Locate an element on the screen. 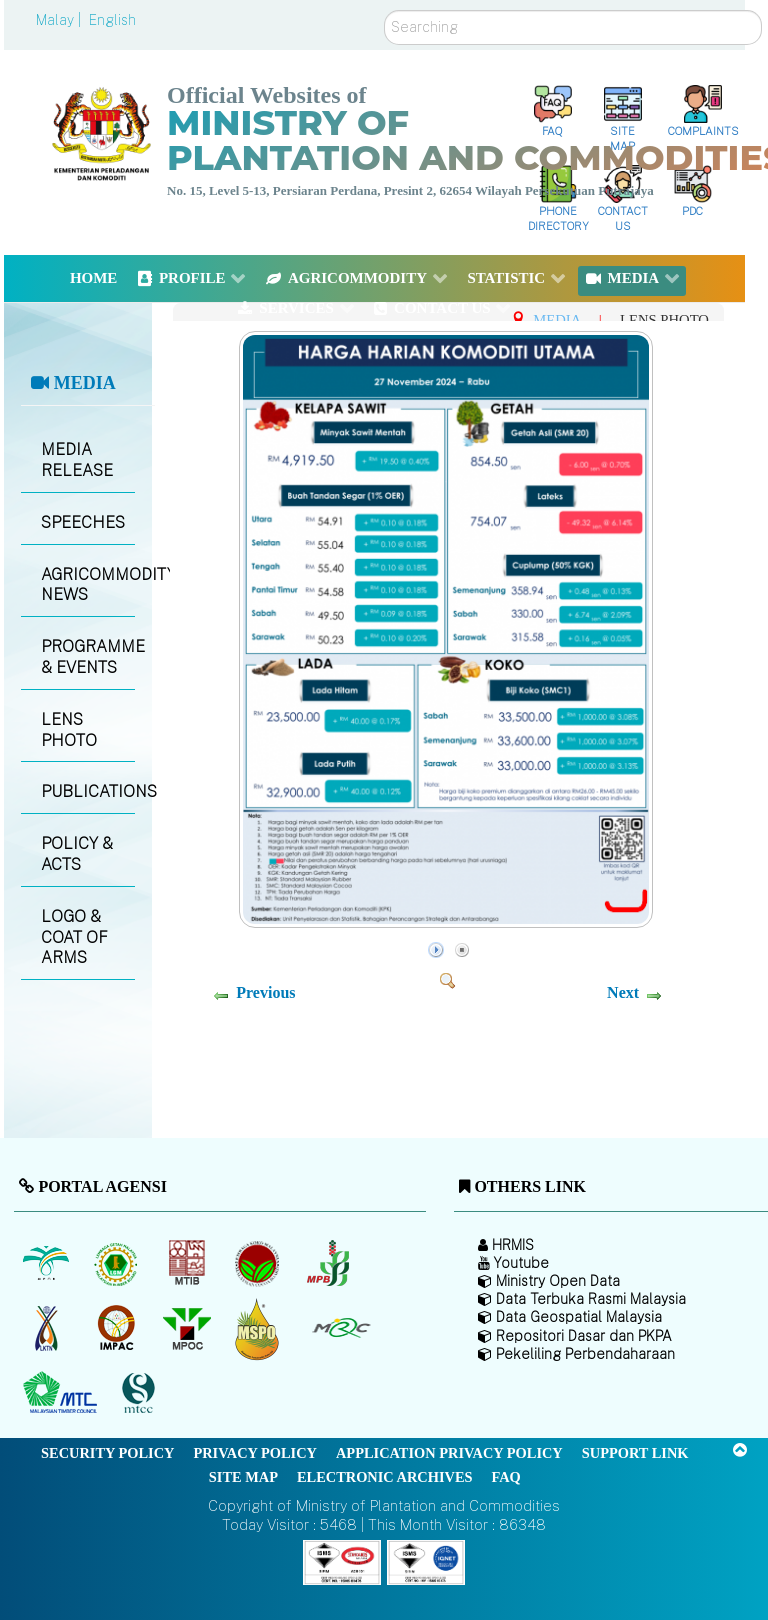 Image resolution: width=768 pixels, height=1620 pixels. MEDIA RELEASE is located at coordinates (77, 460).